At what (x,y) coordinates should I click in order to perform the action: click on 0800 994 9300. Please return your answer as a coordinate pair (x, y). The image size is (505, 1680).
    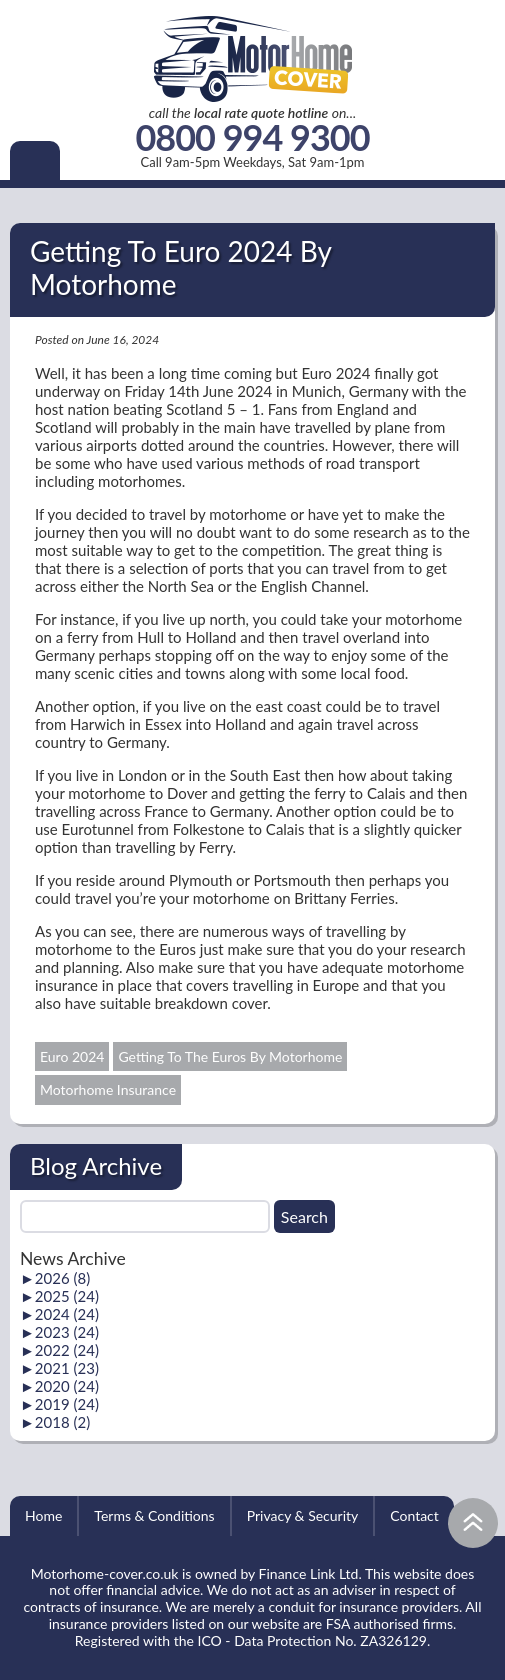
    Looking at the image, I should click on (252, 138).